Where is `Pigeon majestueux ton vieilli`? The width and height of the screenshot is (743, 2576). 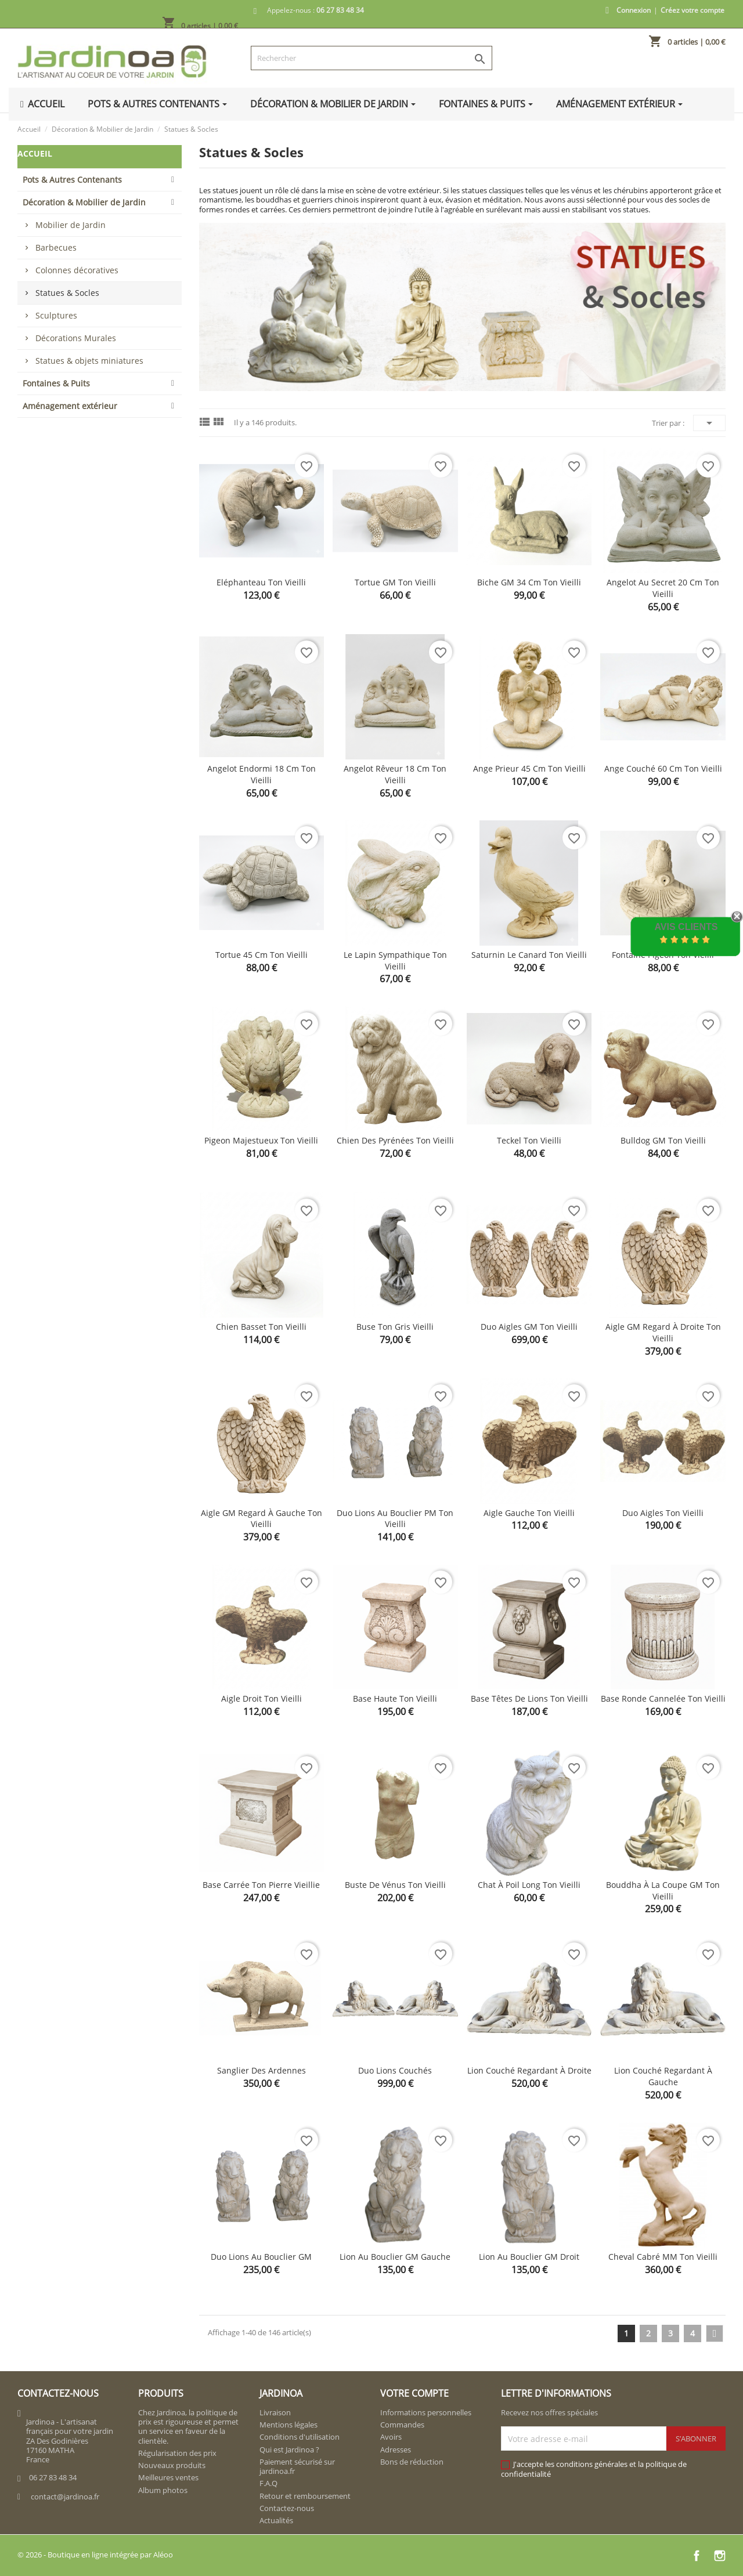
Pigeon majestueux ton vieilli is located at coordinates (261, 1140).